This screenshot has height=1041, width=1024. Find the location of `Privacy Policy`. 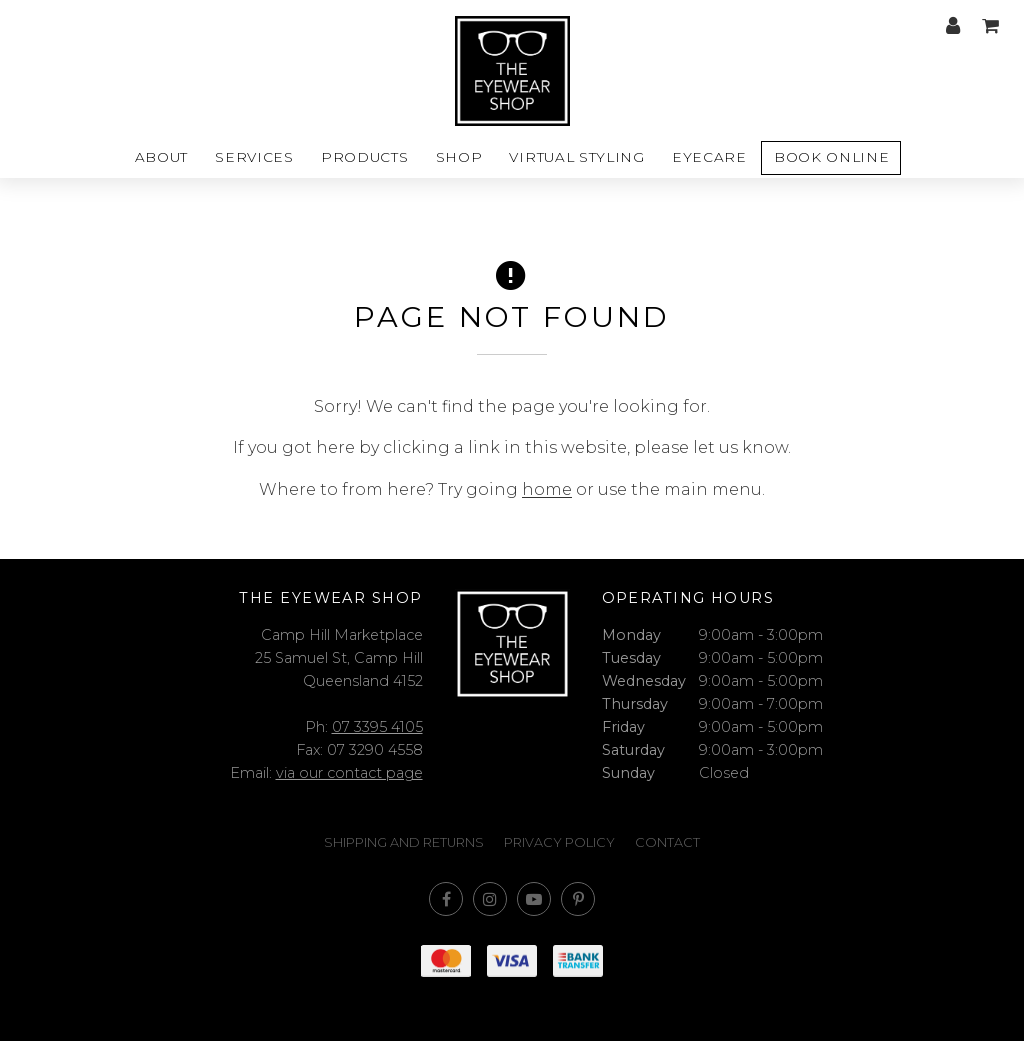

Privacy Policy is located at coordinates (559, 842).